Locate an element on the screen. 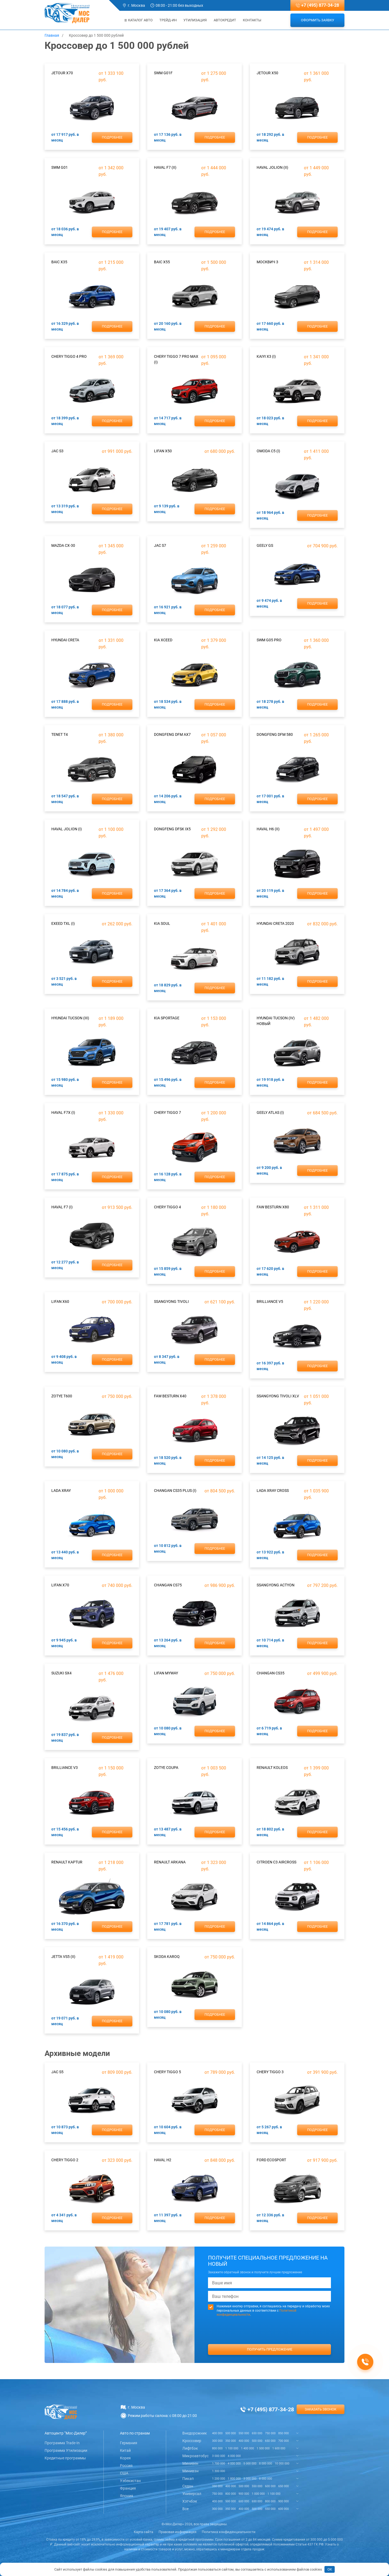 The image size is (389, 2576). [presentation] is located at coordinates (270, 2340).